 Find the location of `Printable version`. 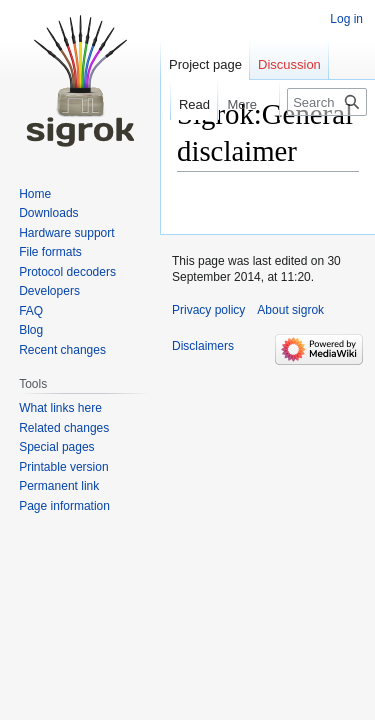

Printable version is located at coordinates (63, 467).